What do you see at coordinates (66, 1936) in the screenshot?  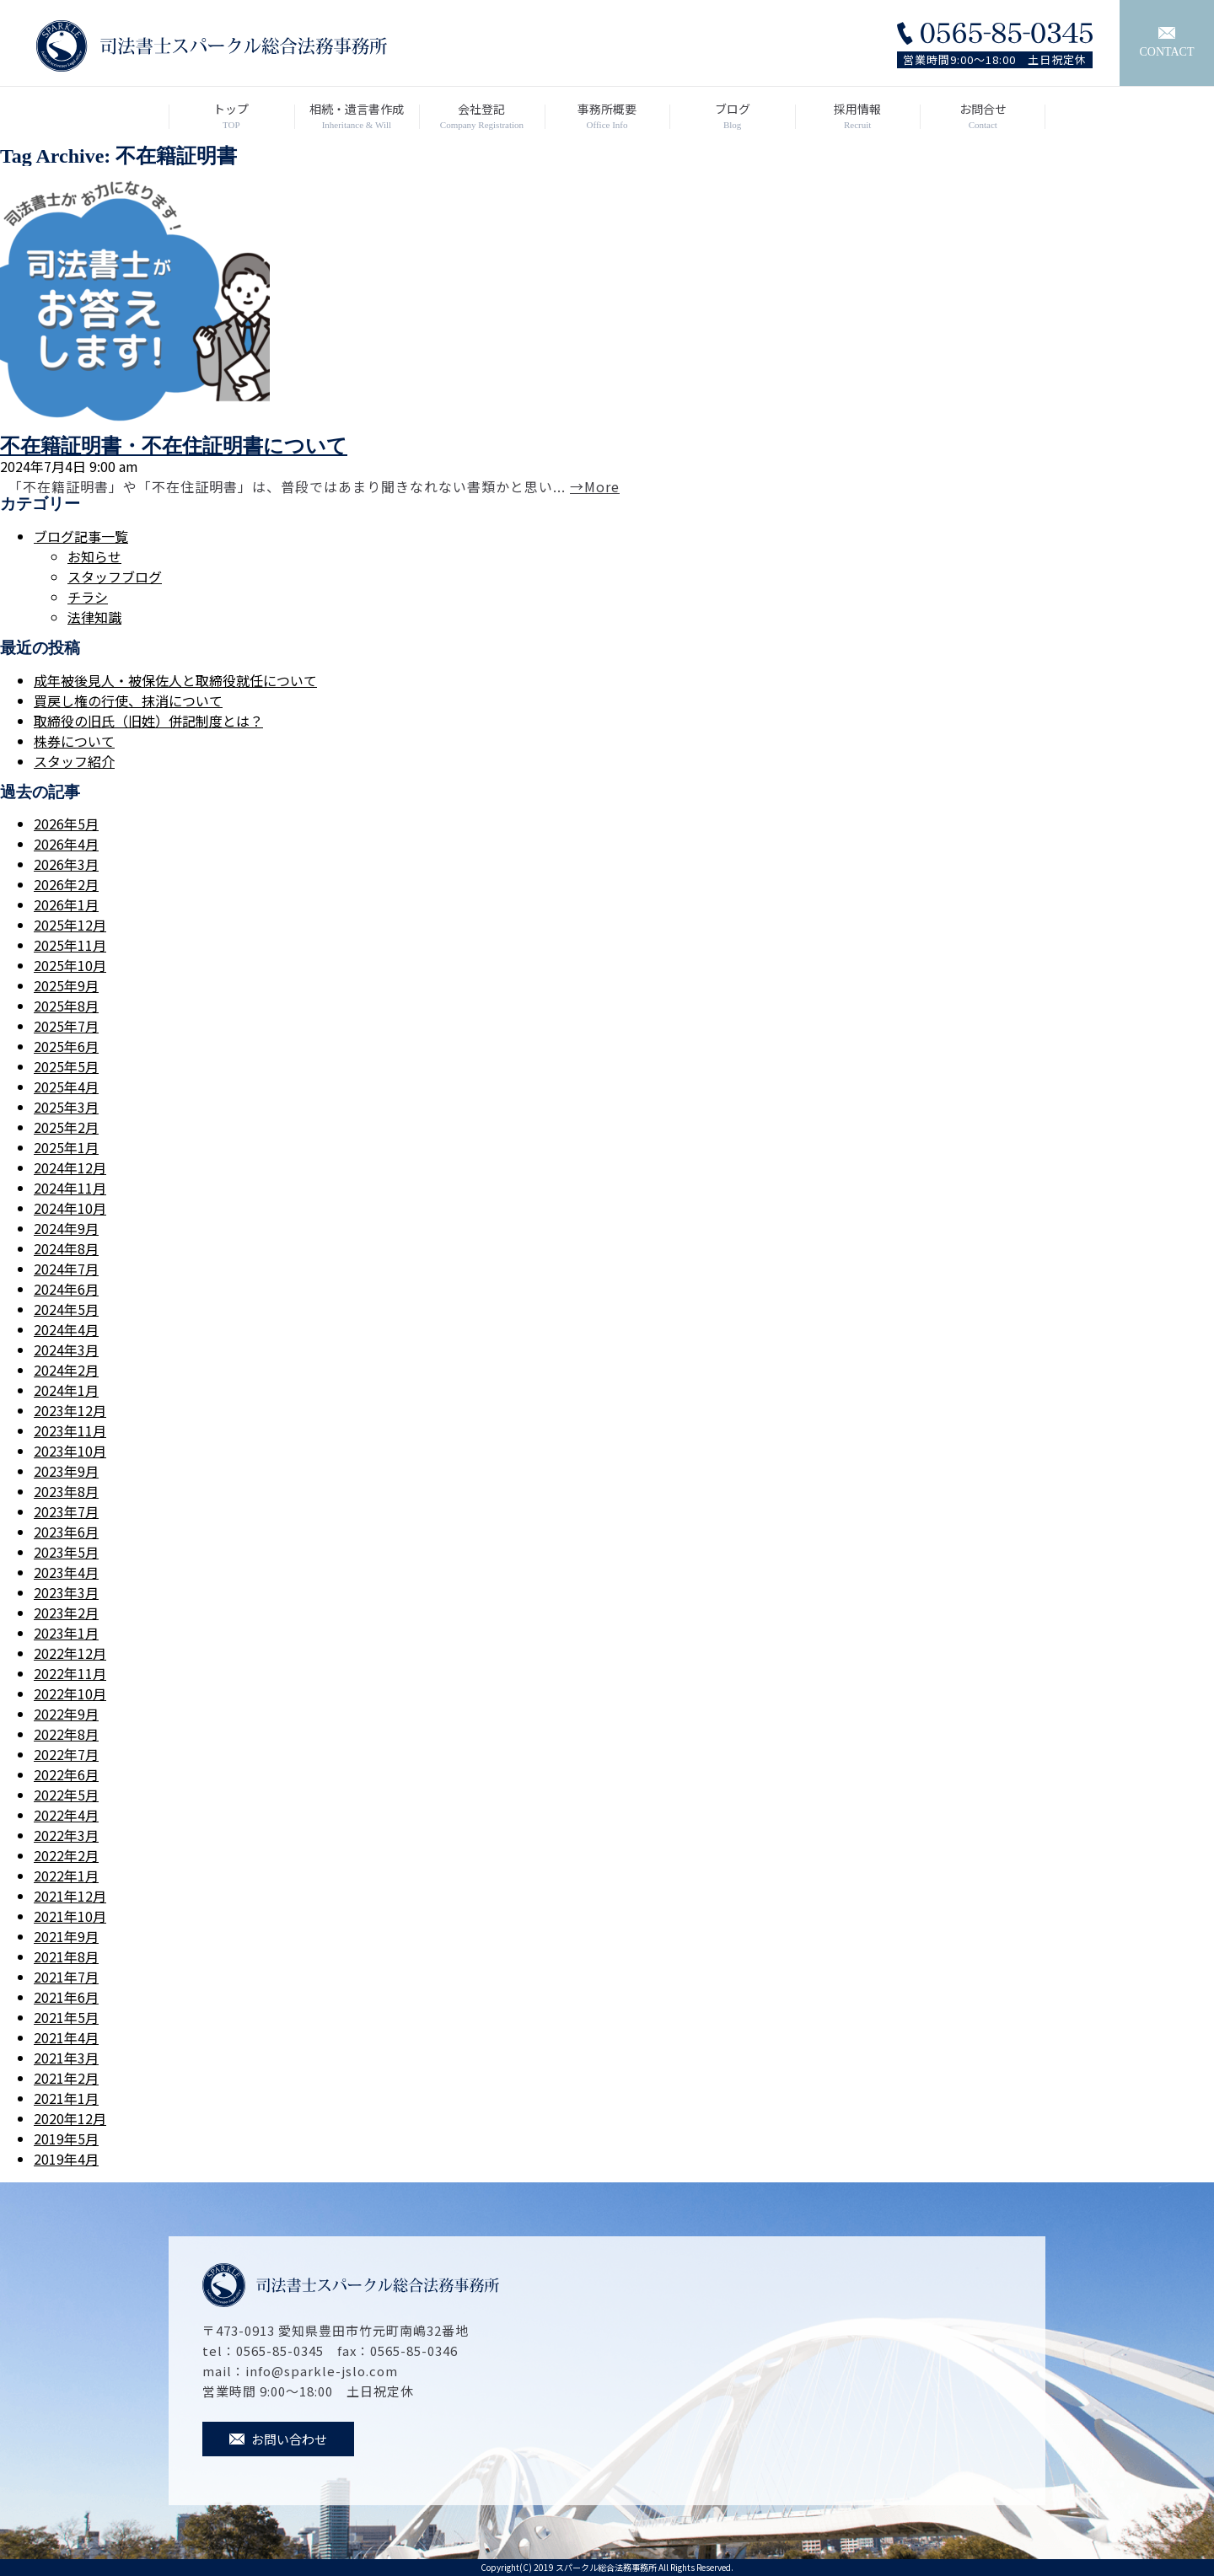 I see `2021年9月` at bounding box center [66, 1936].